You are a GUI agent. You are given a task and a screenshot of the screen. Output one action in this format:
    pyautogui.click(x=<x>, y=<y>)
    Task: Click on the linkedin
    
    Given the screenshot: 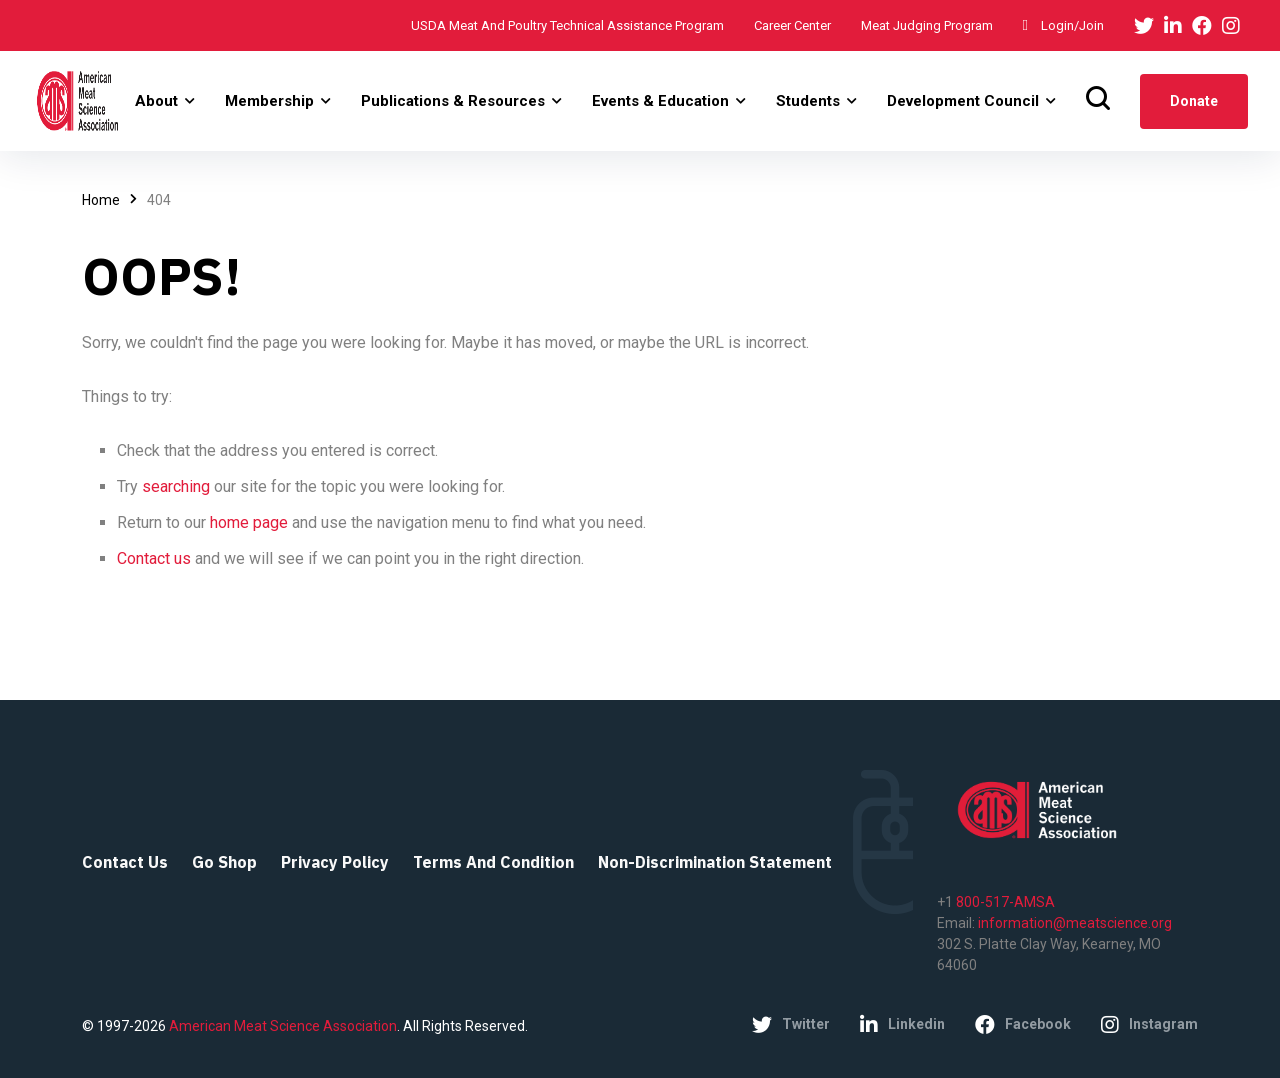 What is the action you would take?
    pyautogui.click(x=902, y=1025)
    